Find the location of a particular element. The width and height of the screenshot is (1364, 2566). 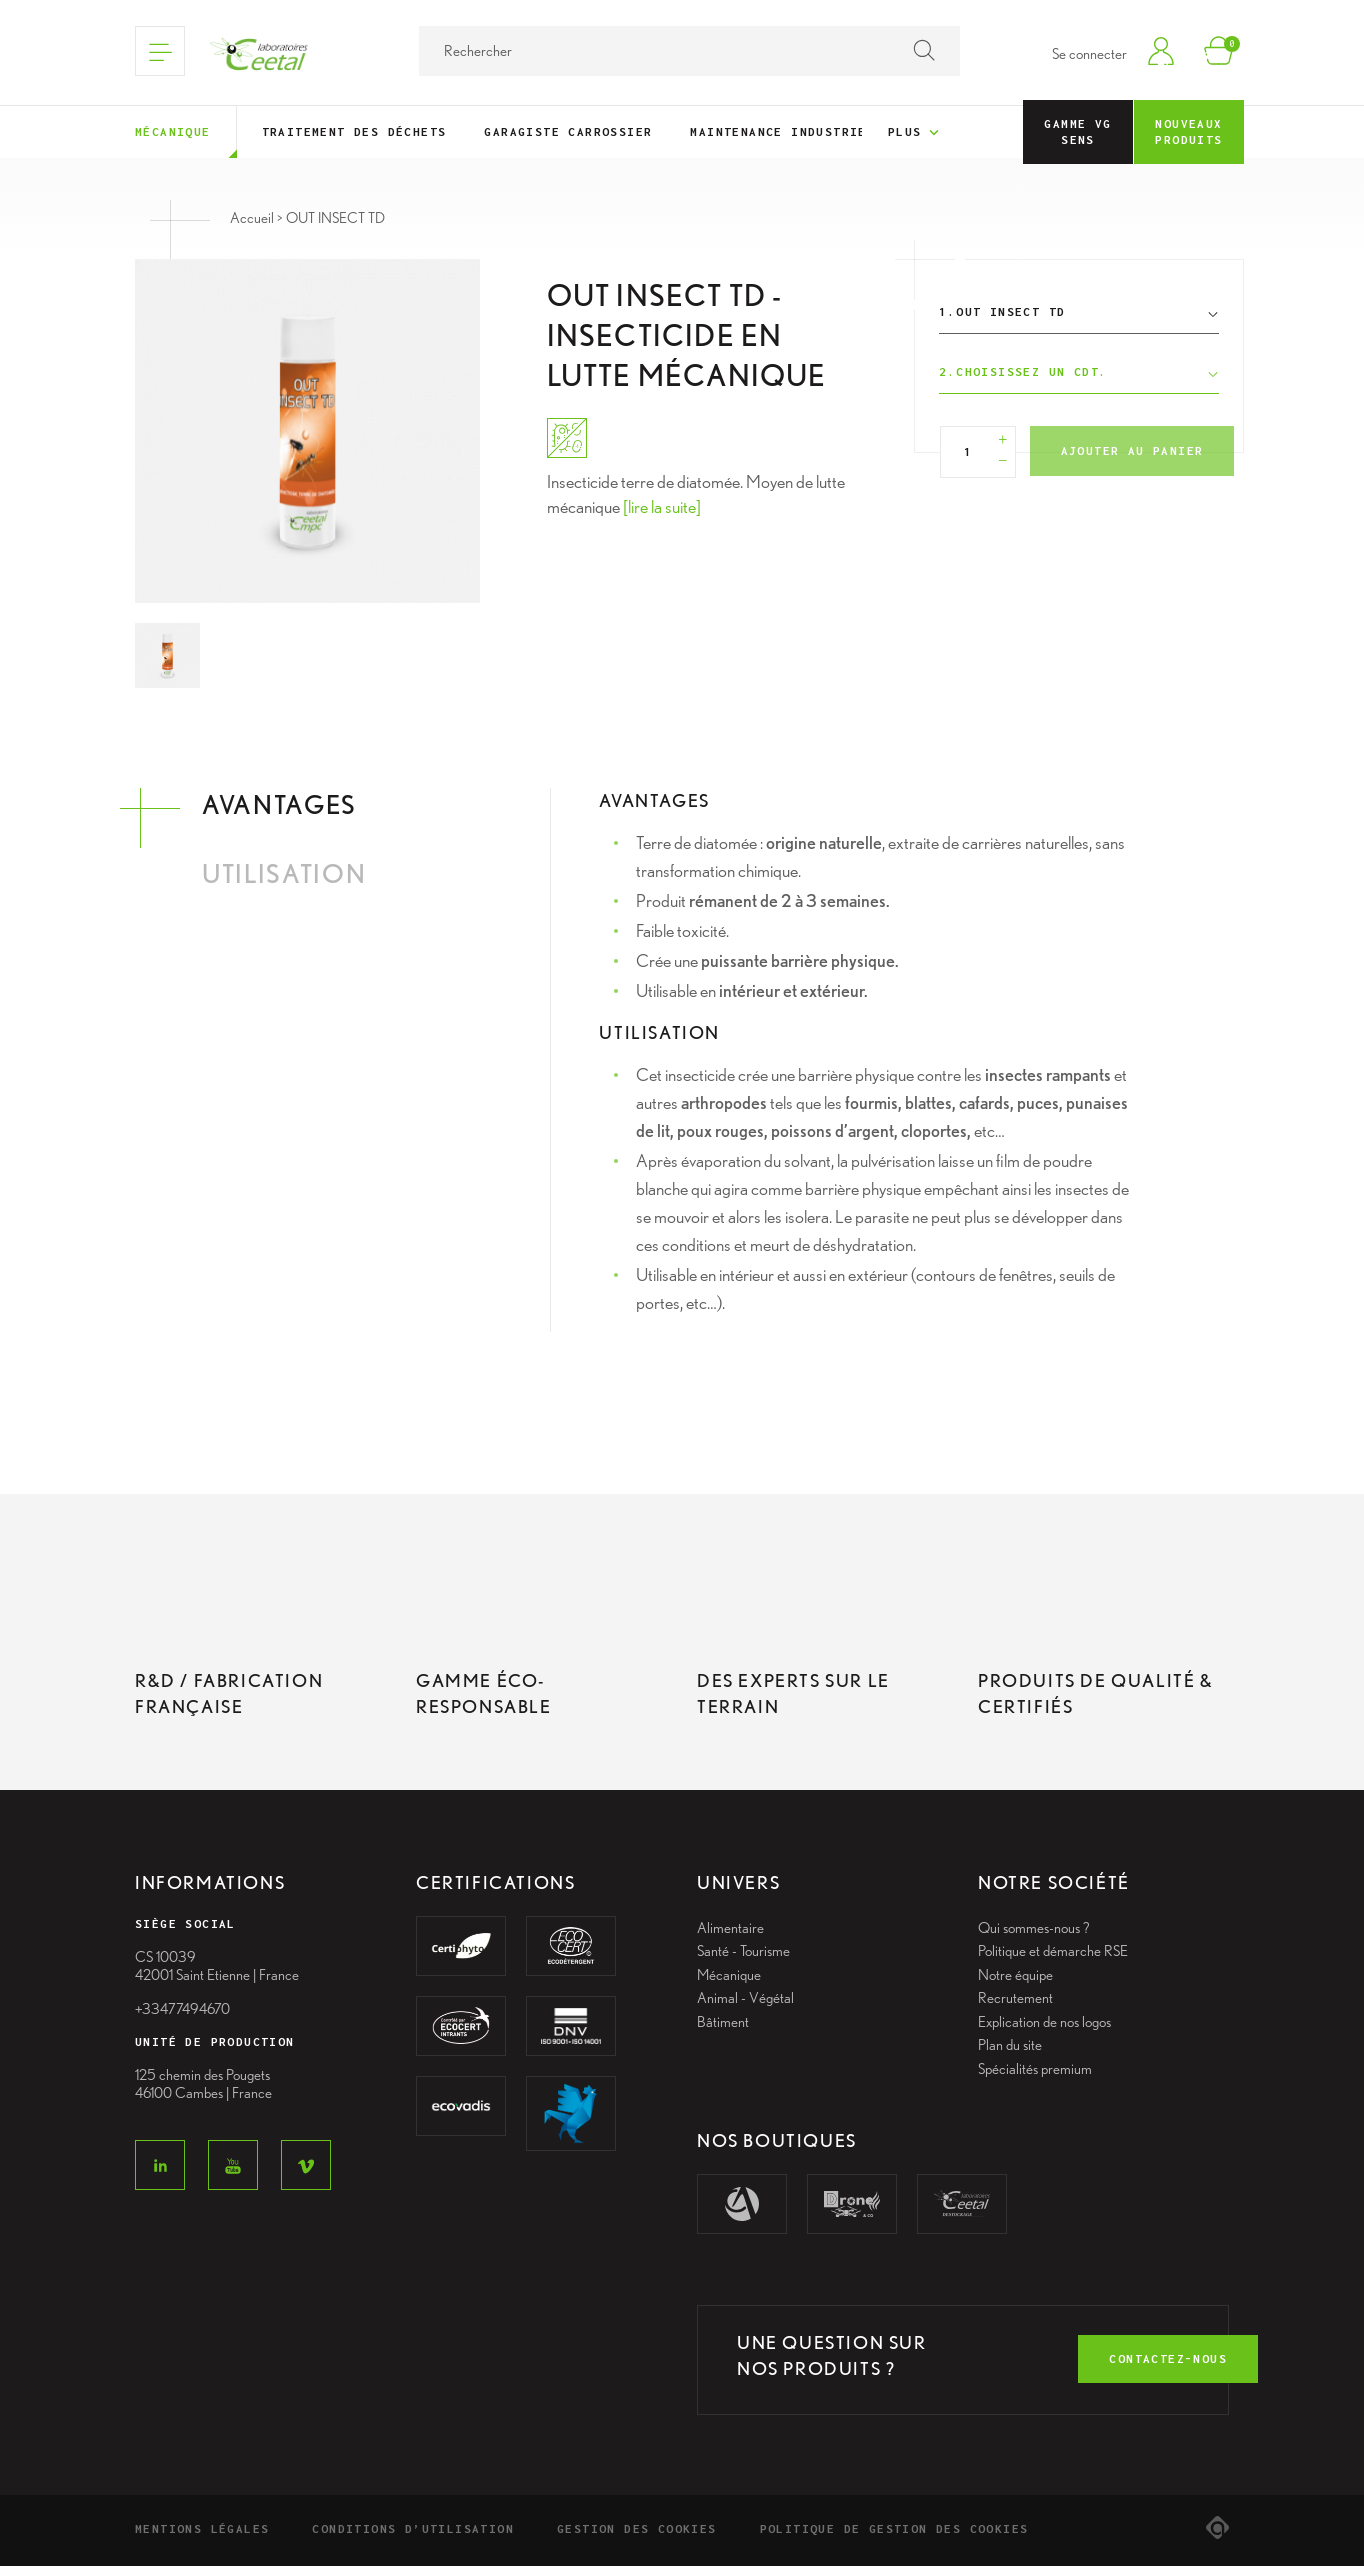

Mentions légales is located at coordinates (202, 2528).